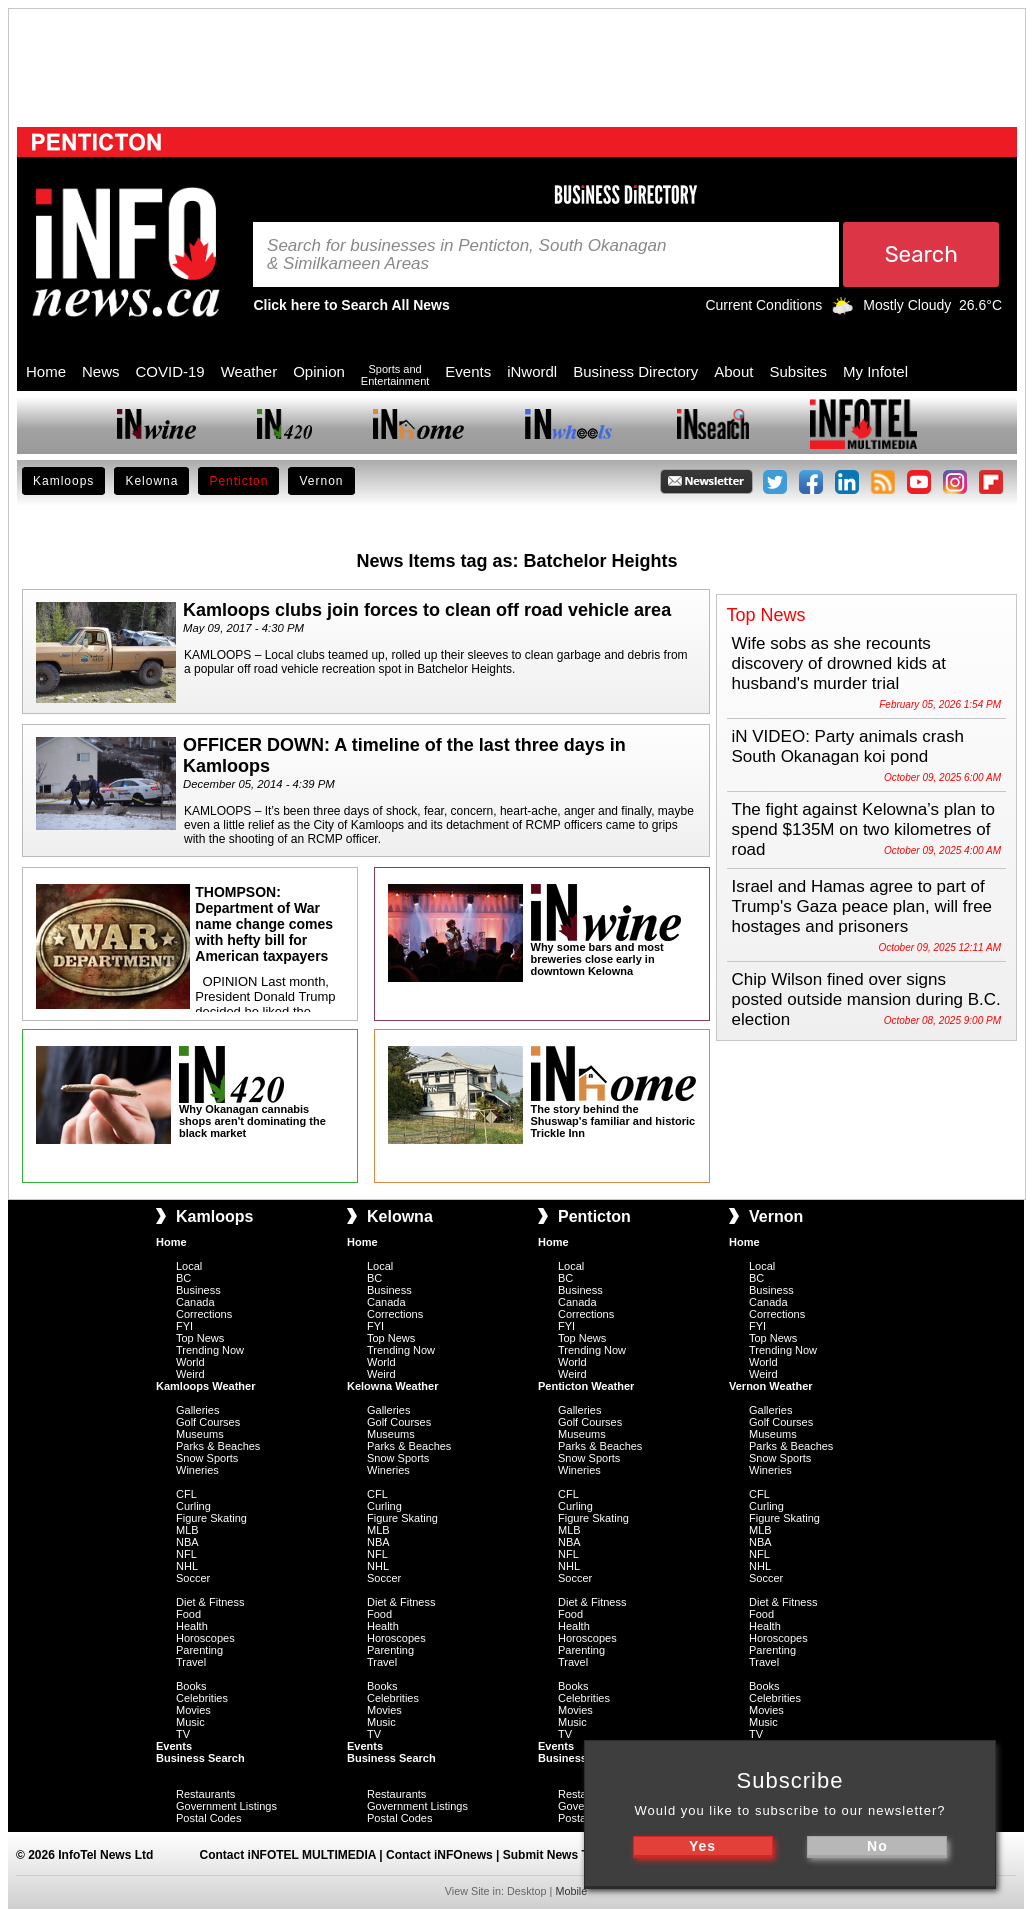  Describe the element at coordinates (187, 1542) in the screenshot. I see `NBA` at that location.